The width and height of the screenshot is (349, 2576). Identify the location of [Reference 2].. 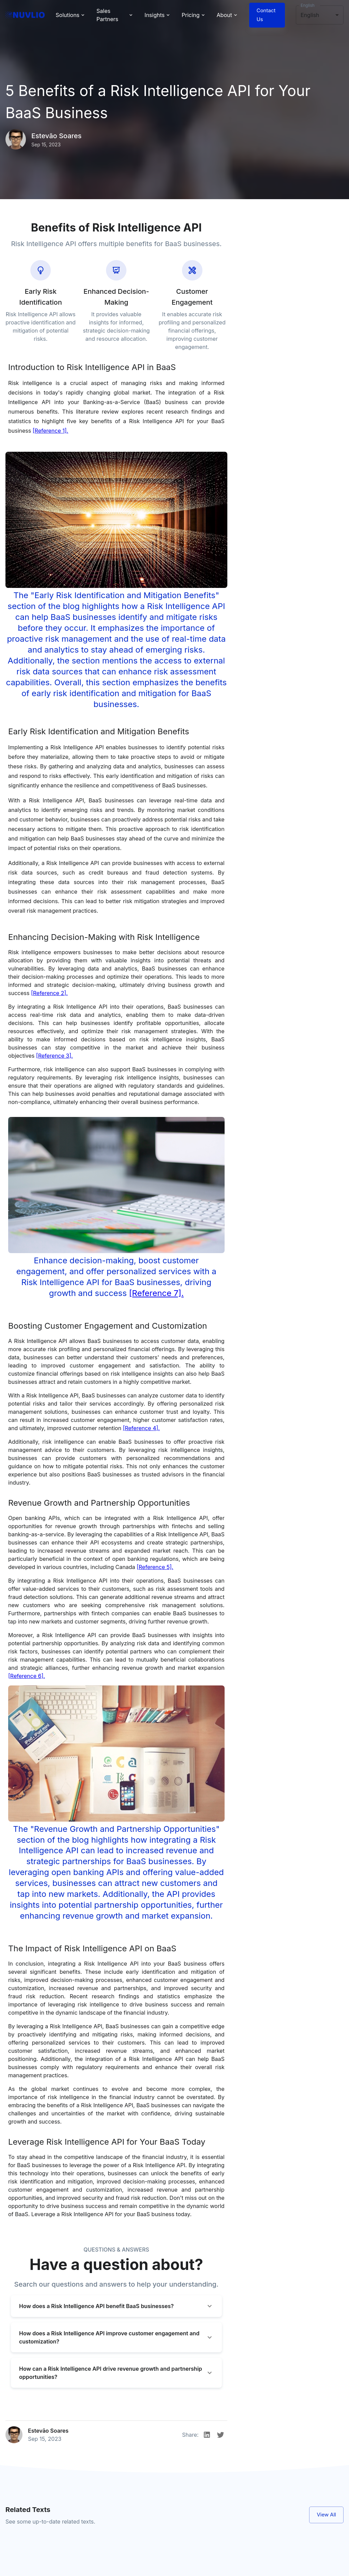
(49, 993).